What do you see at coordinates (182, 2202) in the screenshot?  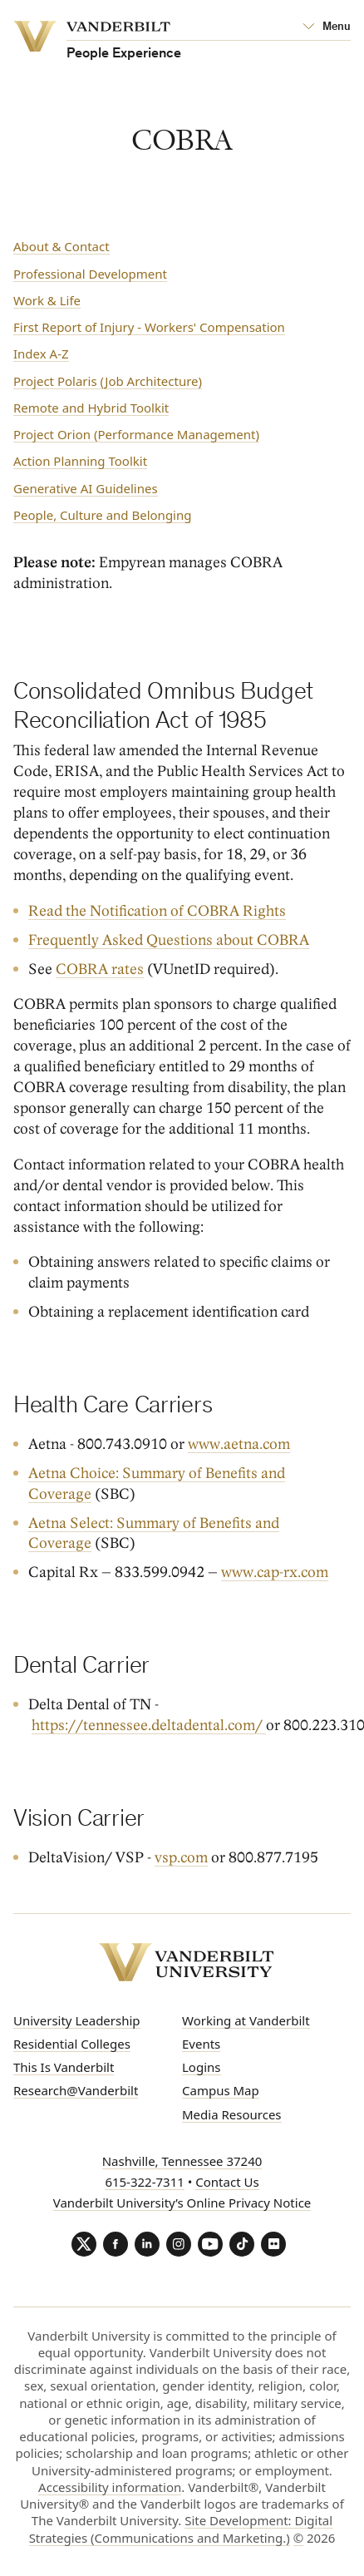 I see `Vanderbilt University’s Online Privacy Notice` at bounding box center [182, 2202].